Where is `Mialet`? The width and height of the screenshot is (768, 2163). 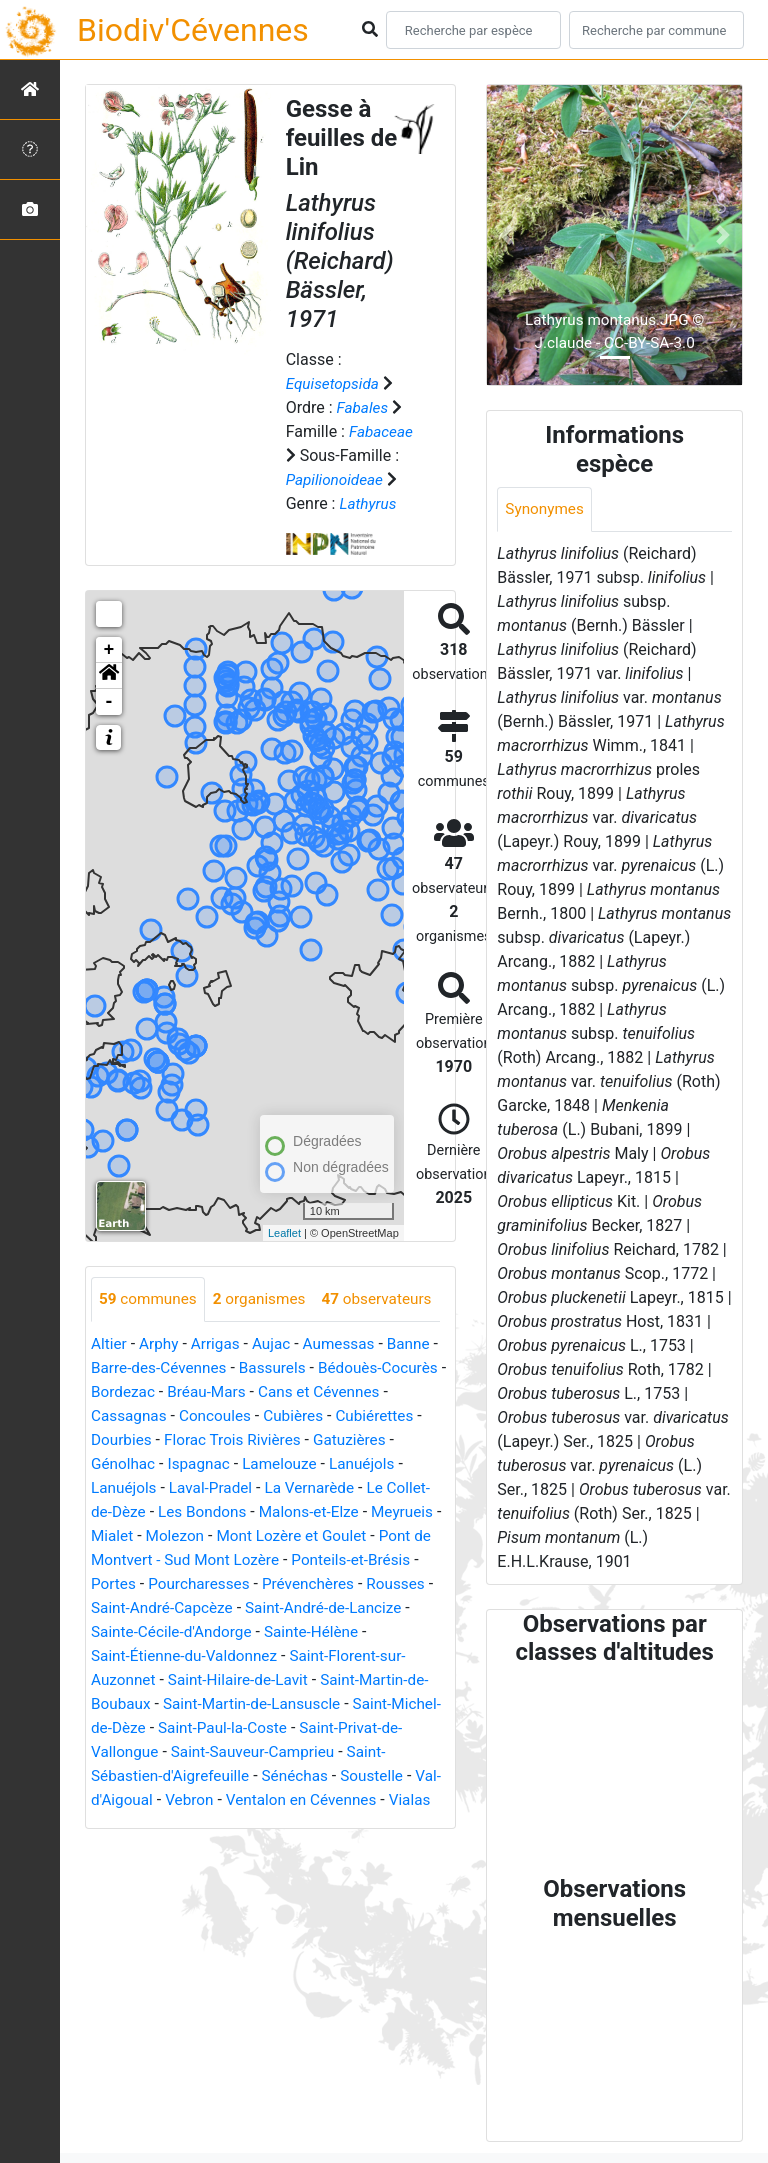
Mialet is located at coordinates (199, 1581).